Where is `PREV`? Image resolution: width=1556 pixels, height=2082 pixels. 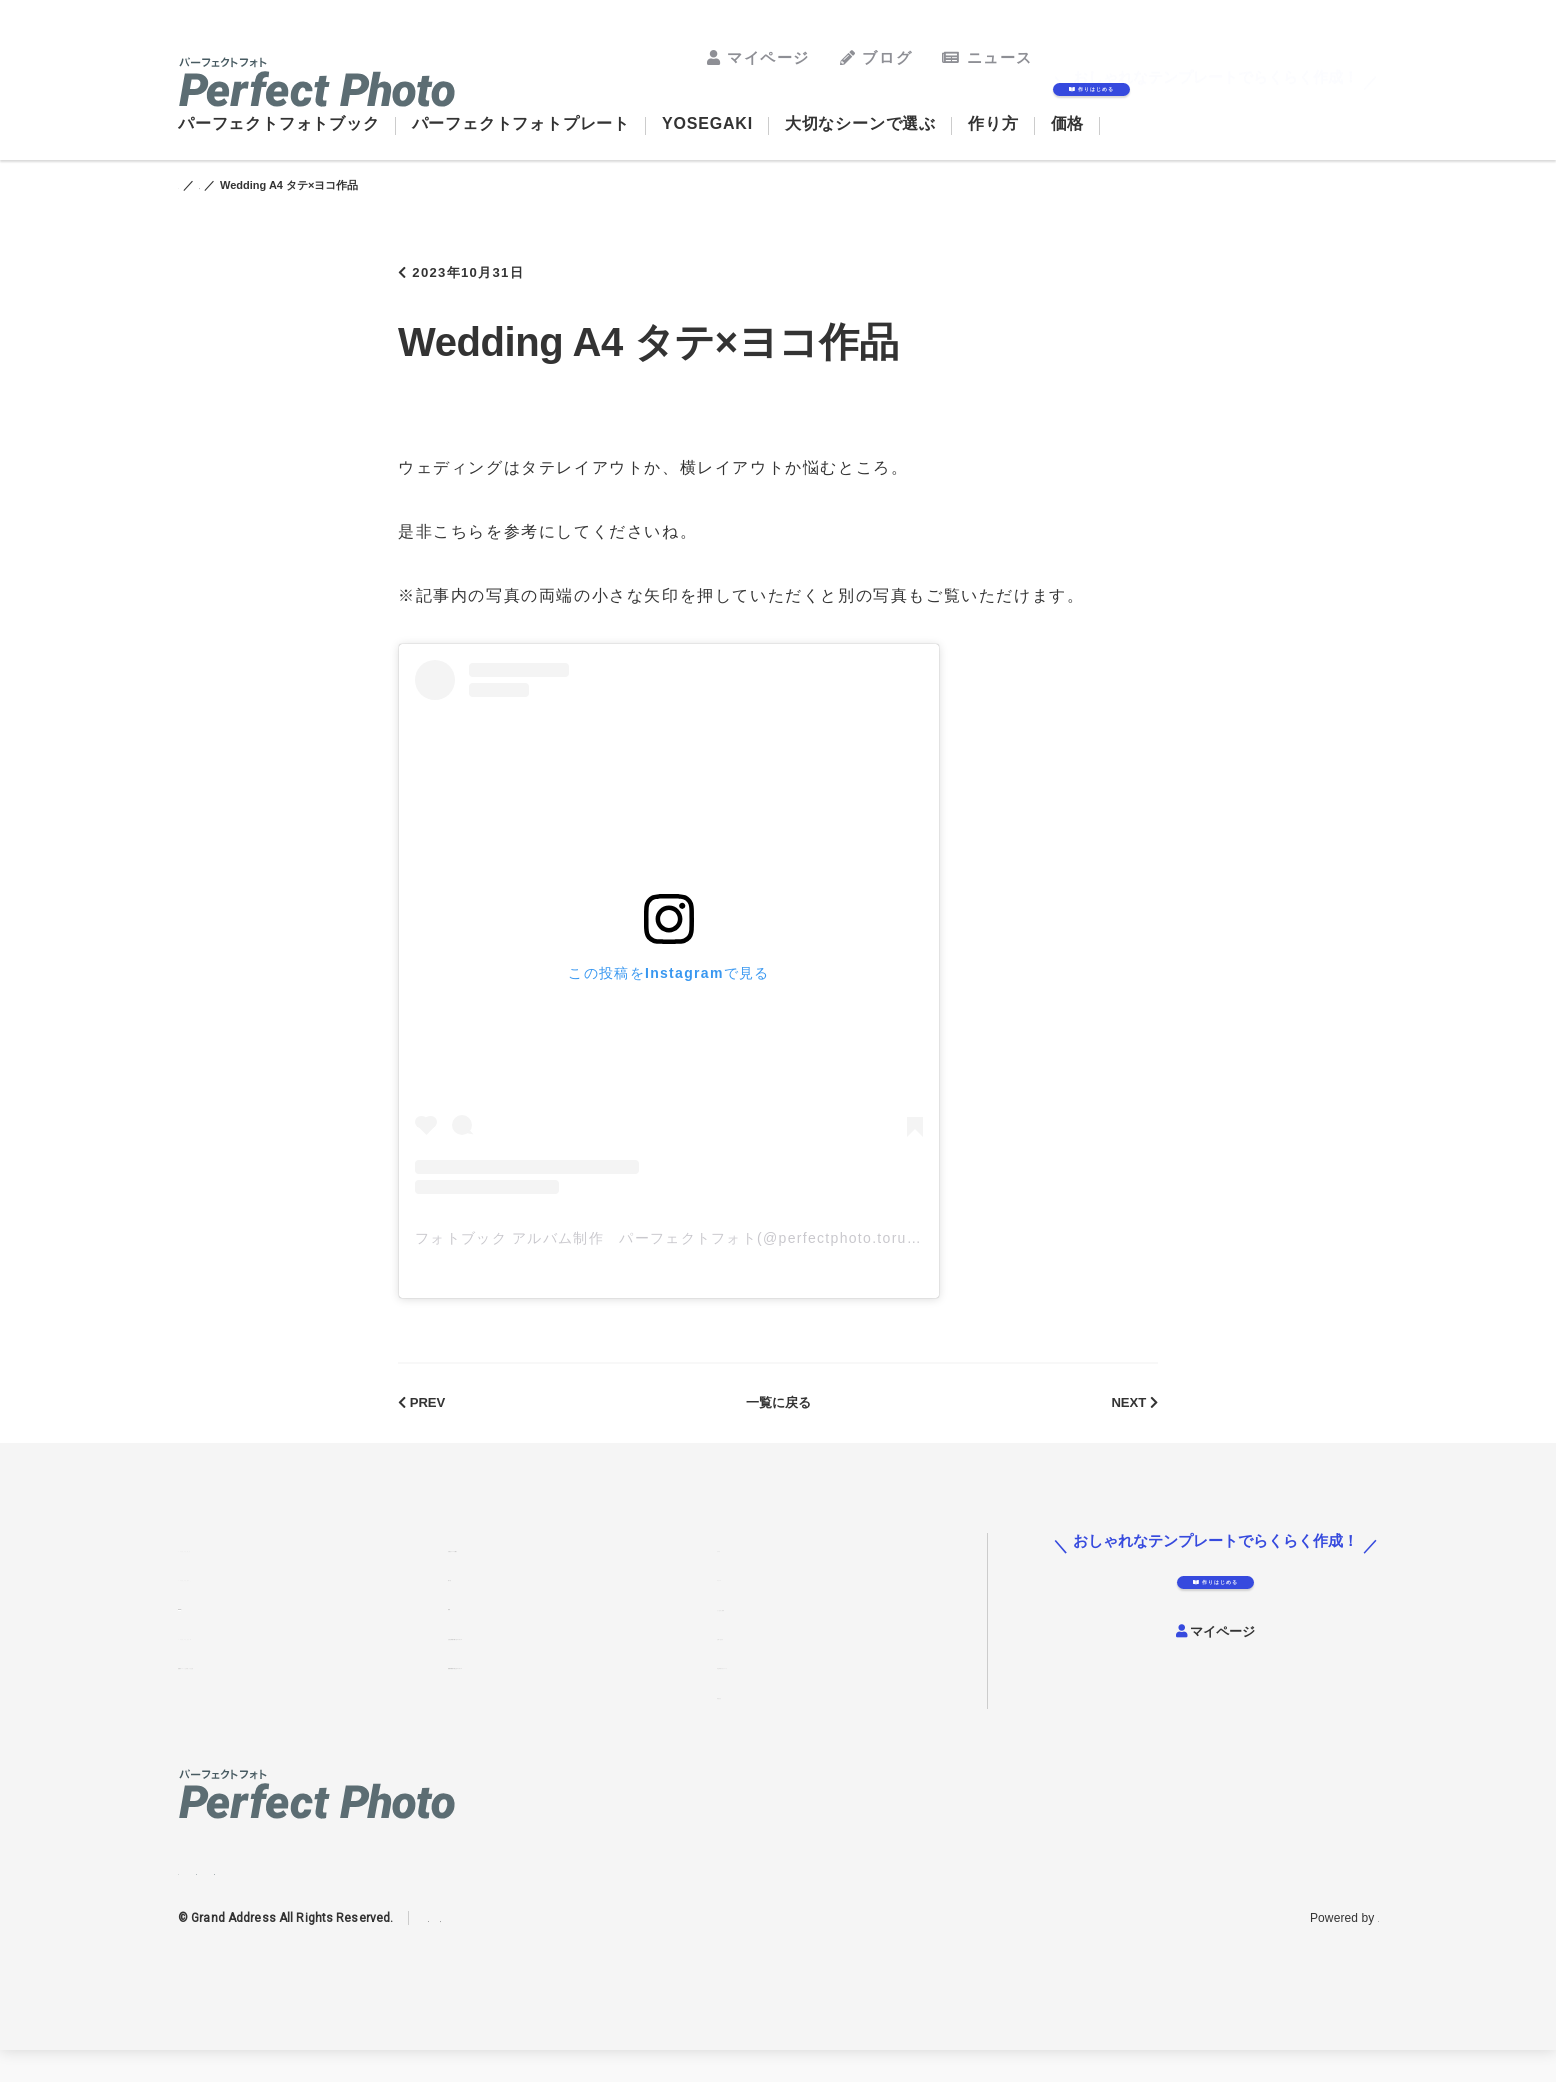
PREV is located at coordinates (427, 1423).